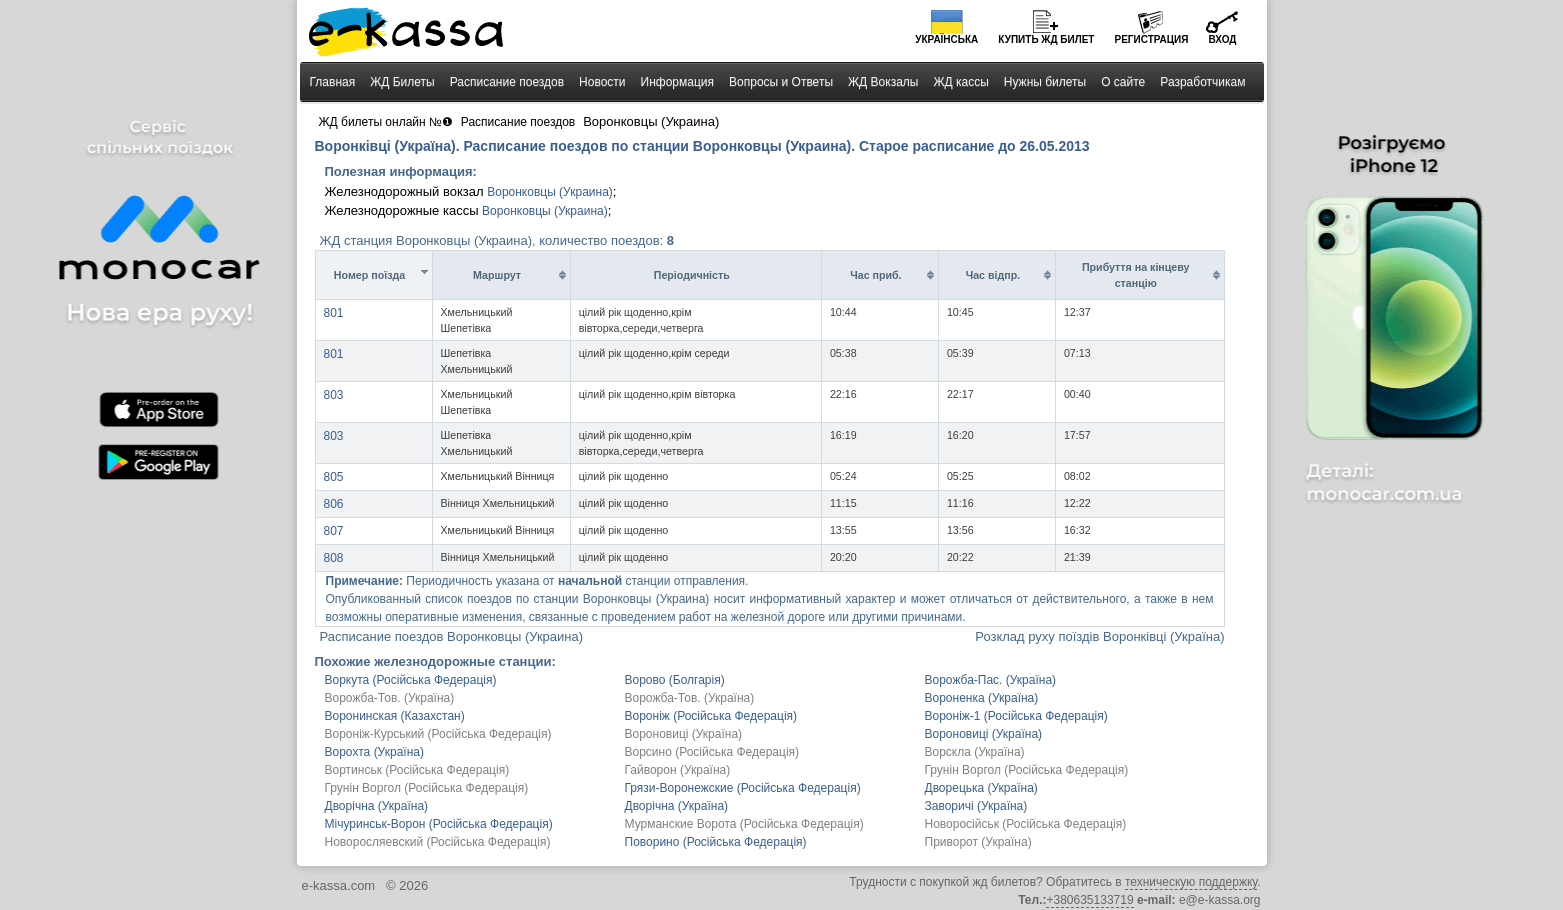 The image size is (1563, 910). What do you see at coordinates (991, 680) in the screenshot?
I see `Ворожба-Пас. (Україна)` at bounding box center [991, 680].